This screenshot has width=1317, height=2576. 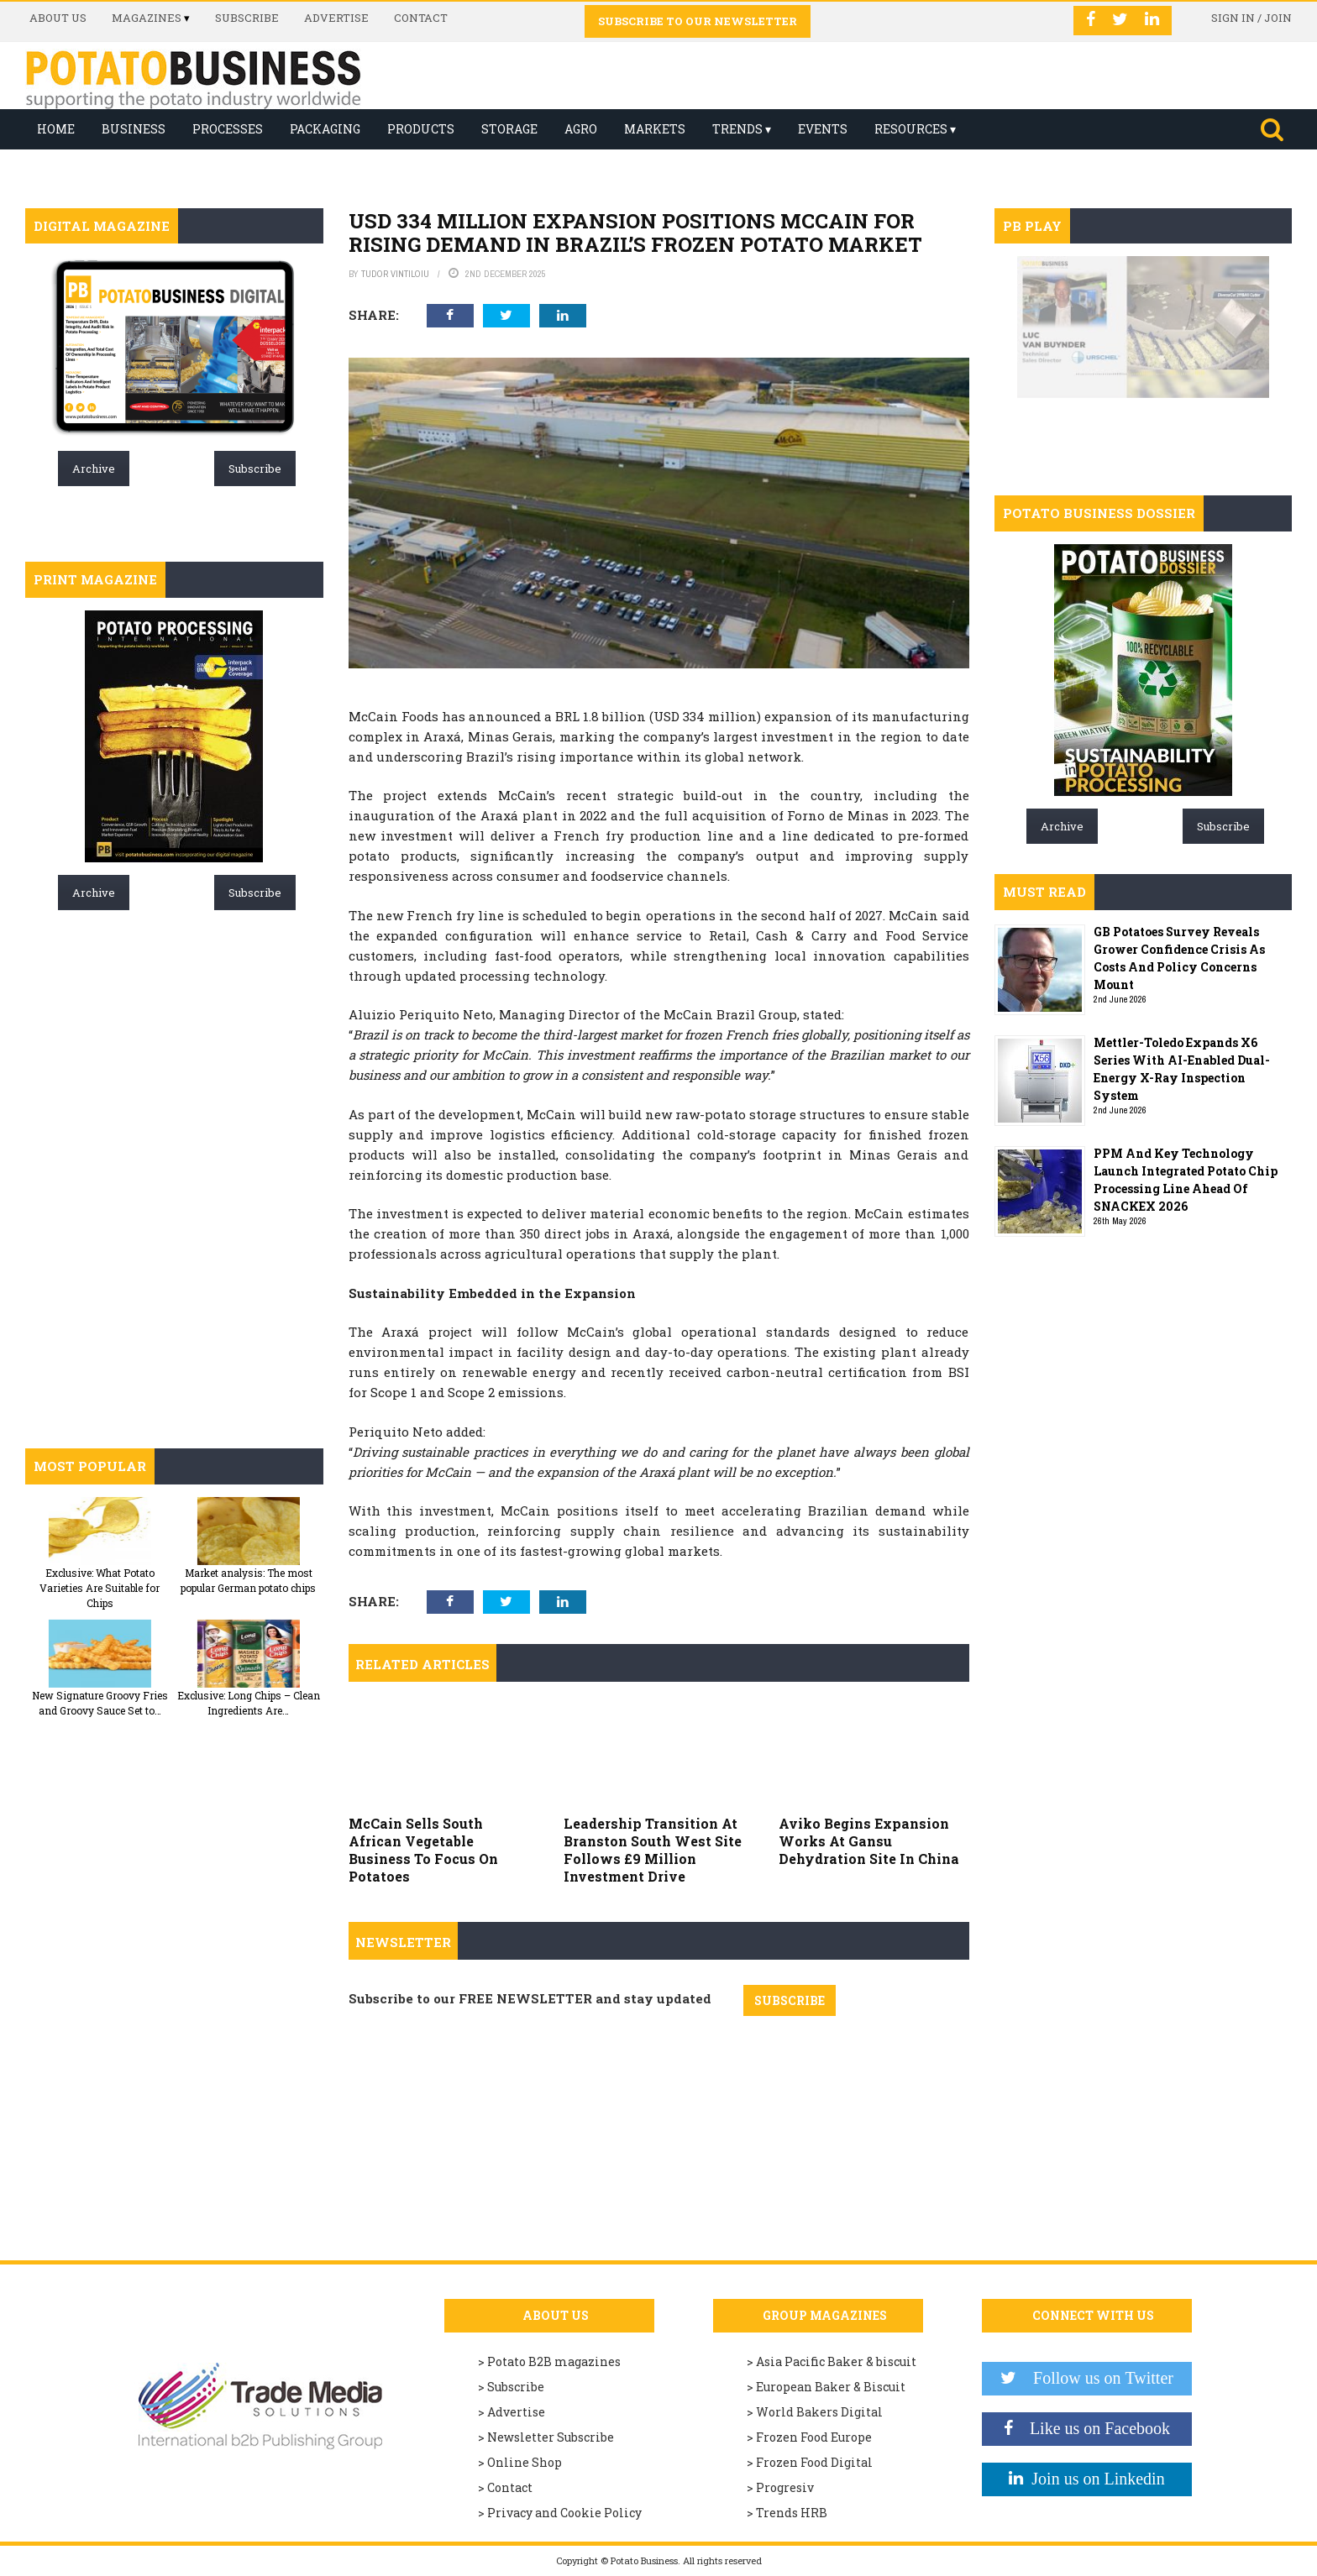 What do you see at coordinates (814, 2437) in the screenshot?
I see `Frozen Food Europe` at bounding box center [814, 2437].